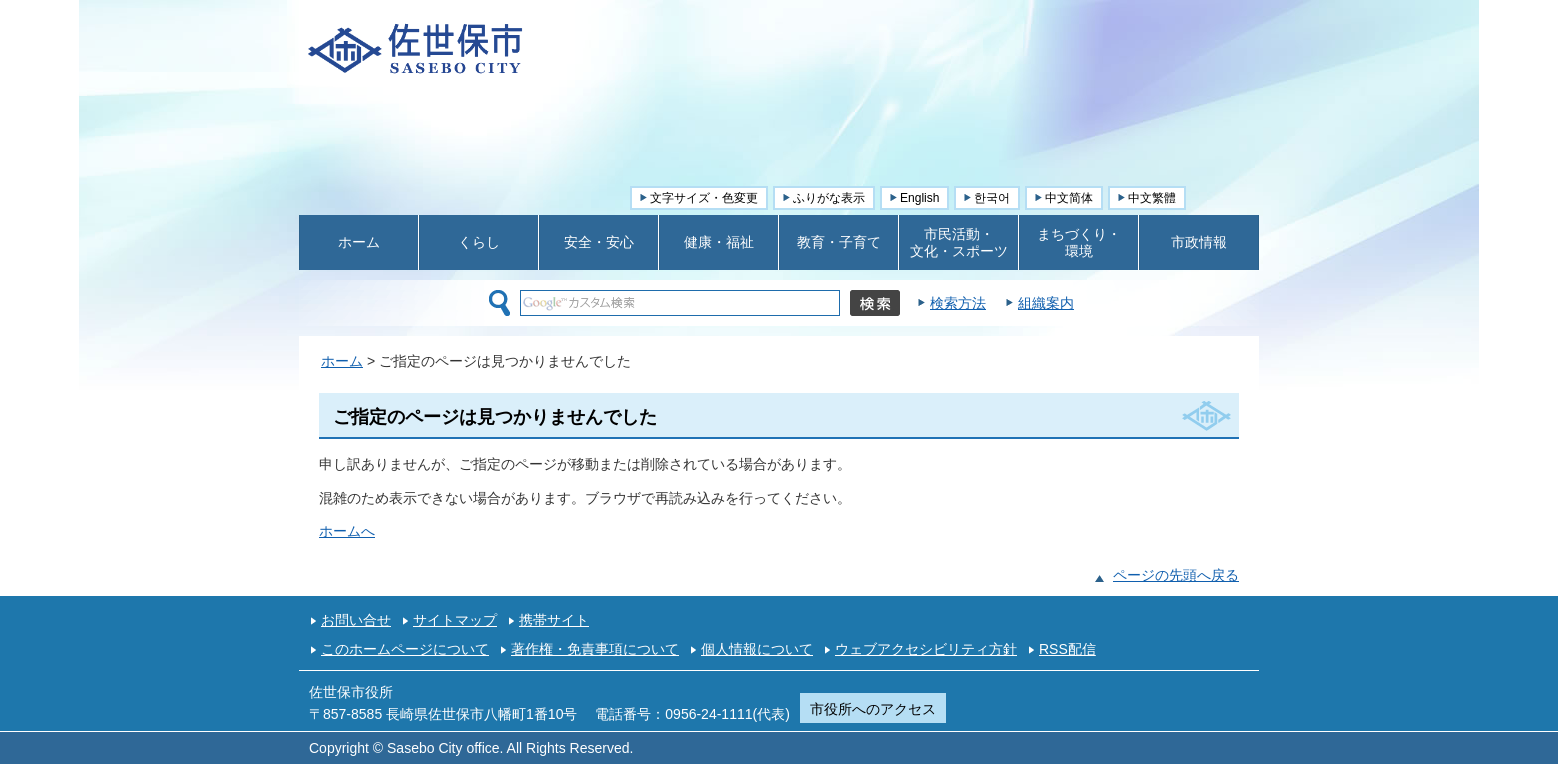 The width and height of the screenshot is (1558, 767). What do you see at coordinates (347, 531) in the screenshot?
I see `ホームへ` at bounding box center [347, 531].